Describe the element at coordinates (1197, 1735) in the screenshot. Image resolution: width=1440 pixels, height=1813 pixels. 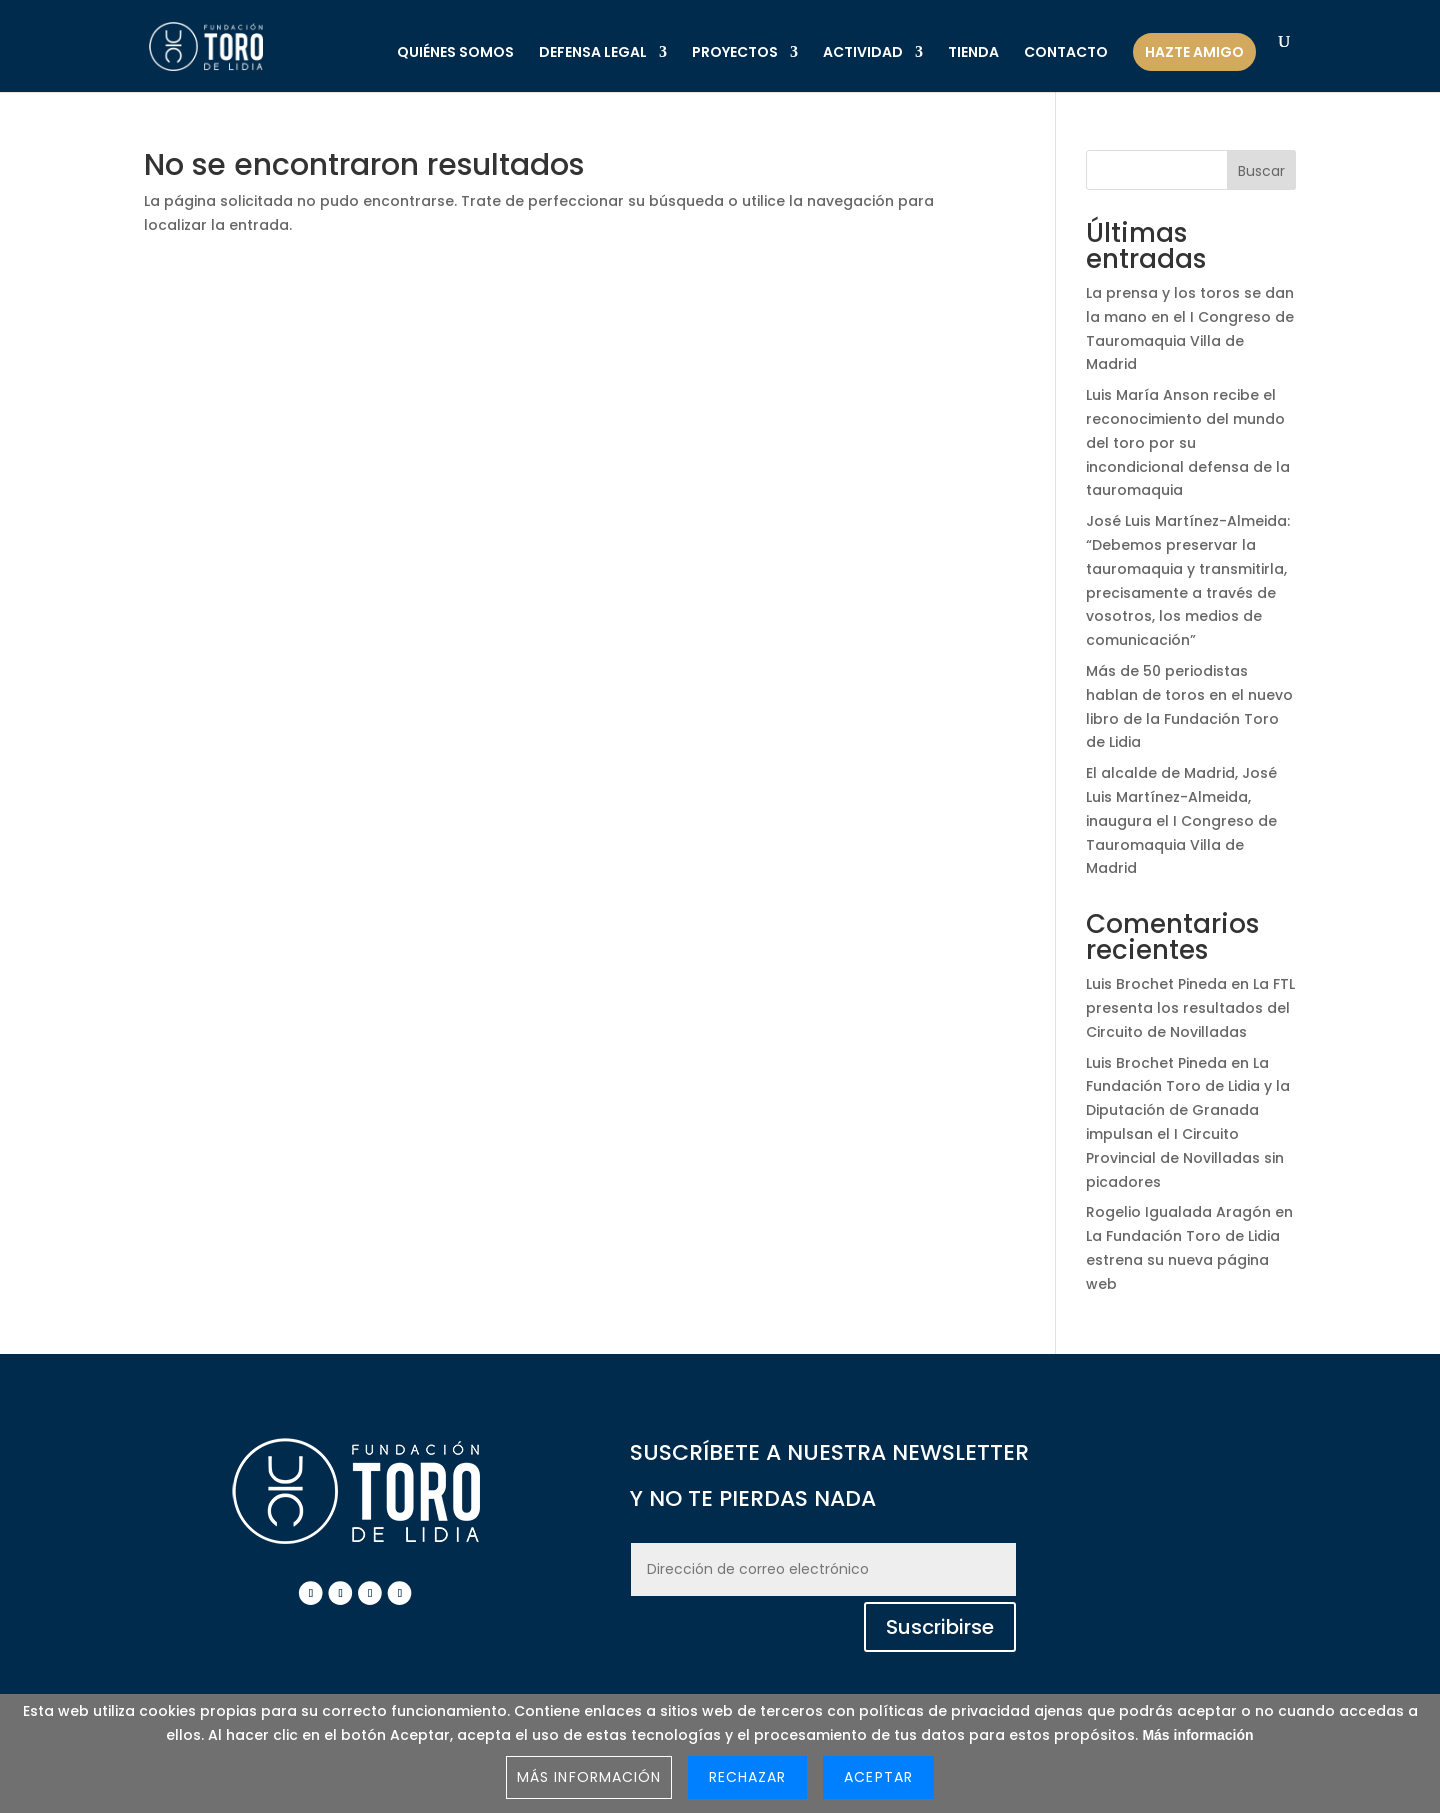
I see `Más información` at that location.